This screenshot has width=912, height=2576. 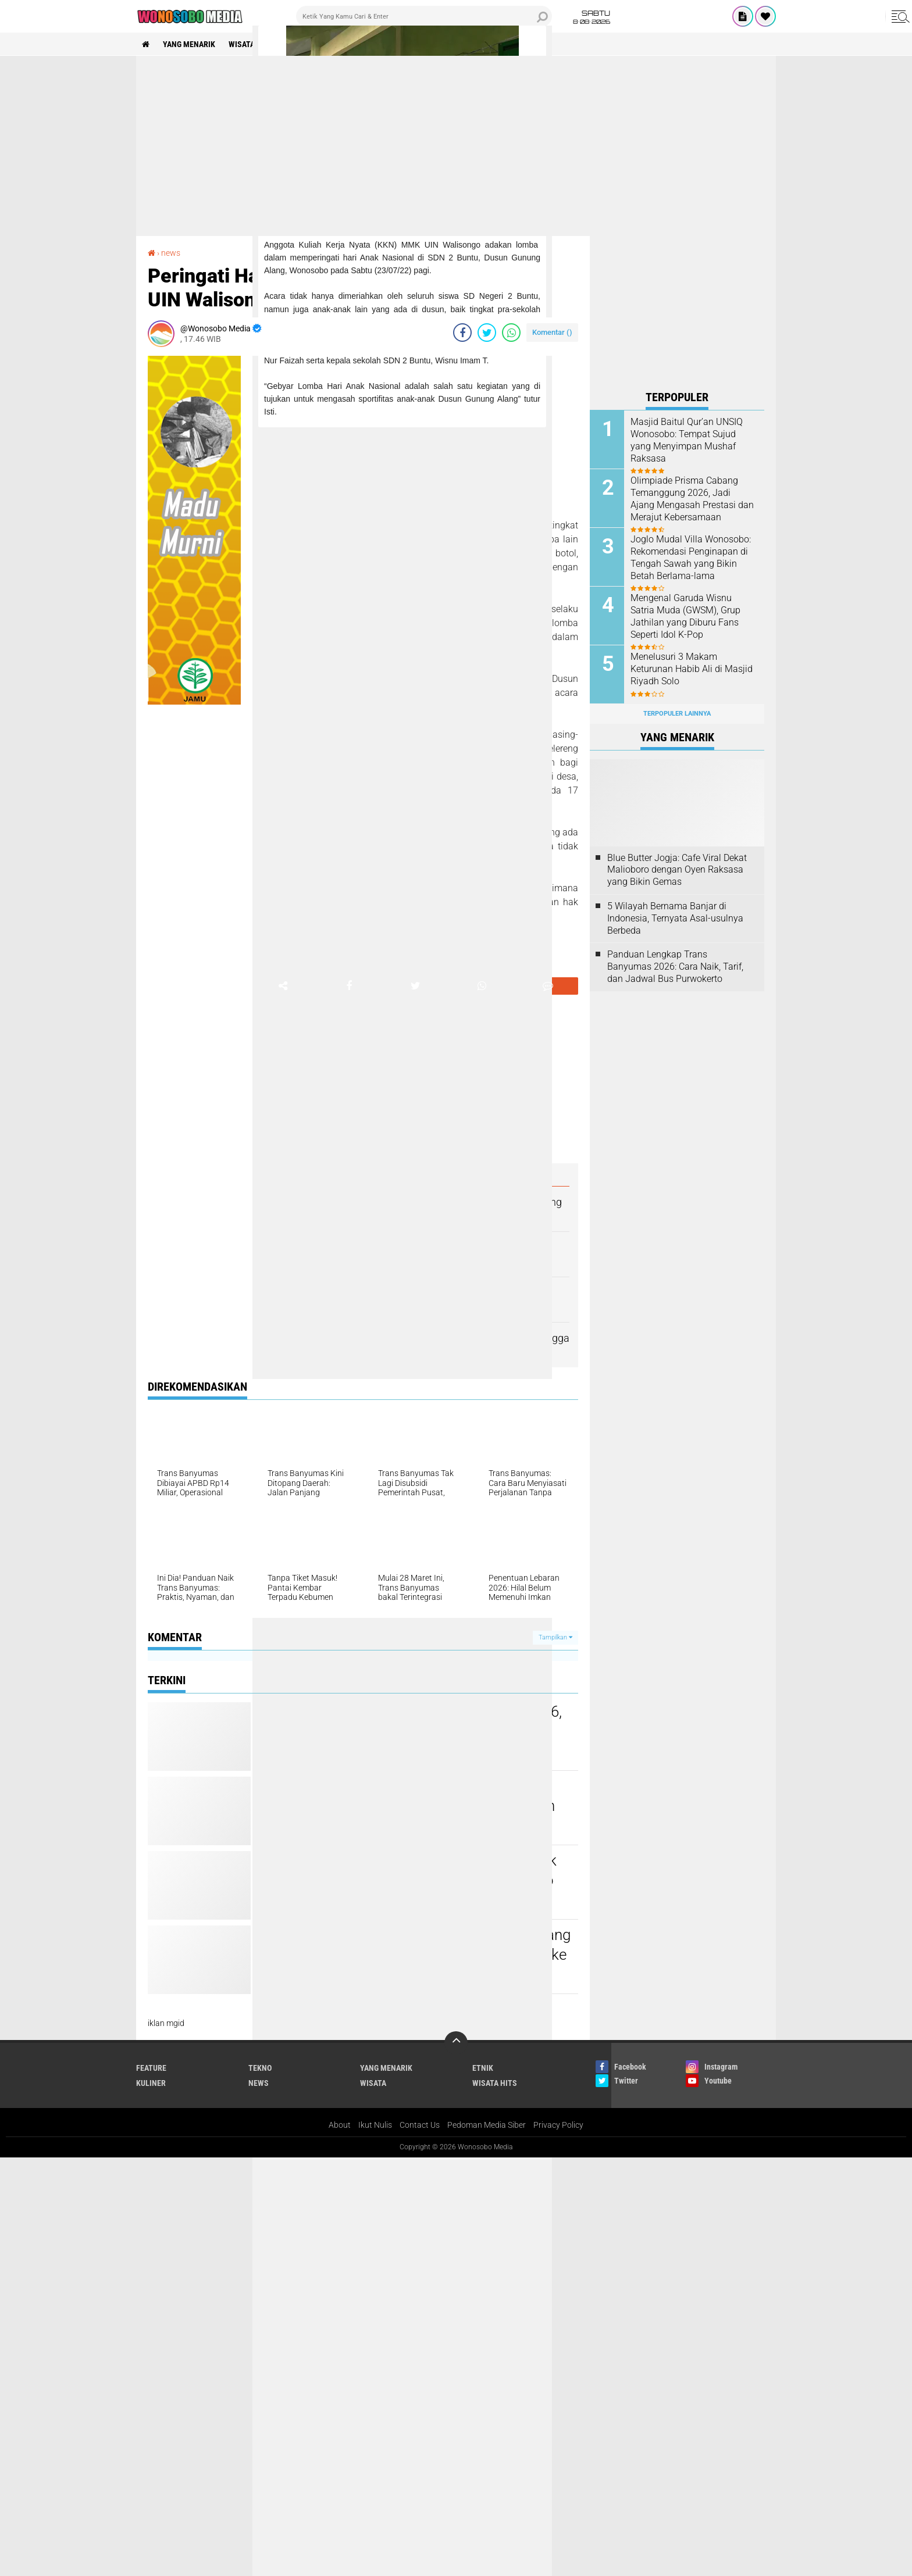 What do you see at coordinates (677, 870) in the screenshot?
I see `Blue Butter Jogja: Cafe Viral Dekat Malioboro dengan Oyen Raksasa yang Bikin Gemas` at bounding box center [677, 870].